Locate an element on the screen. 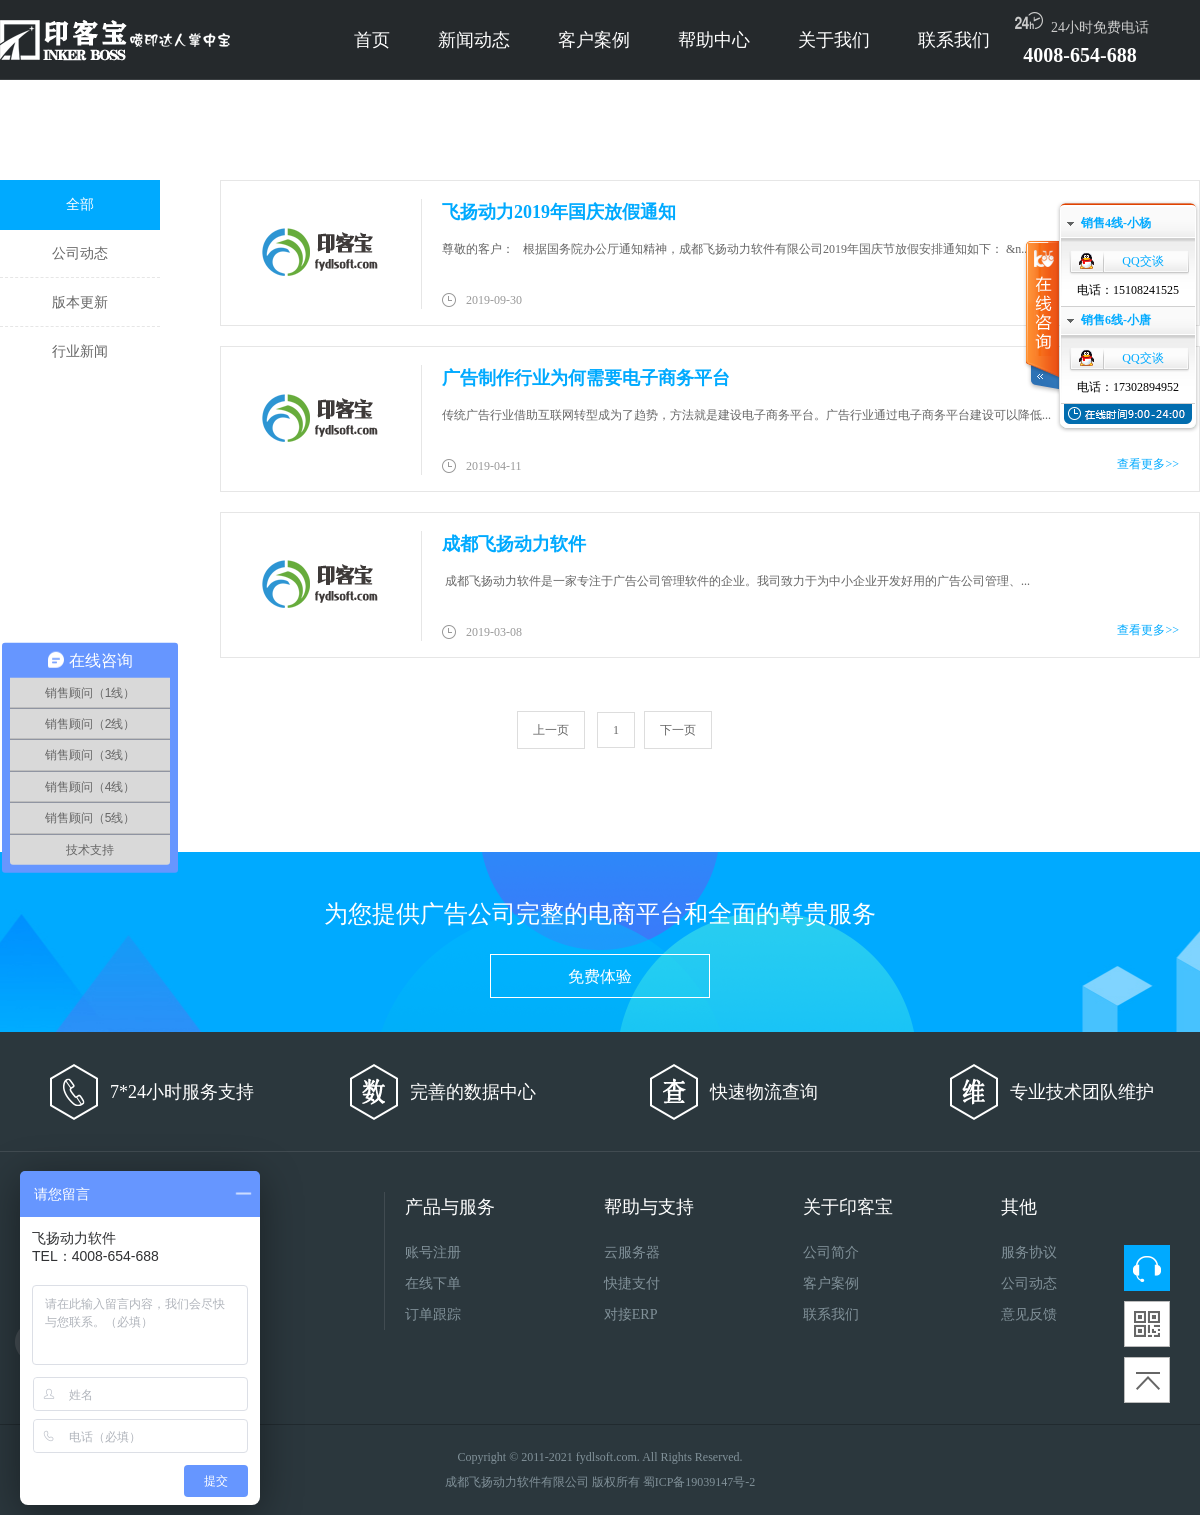  公司简介 is located at coordinates (831, 1252).